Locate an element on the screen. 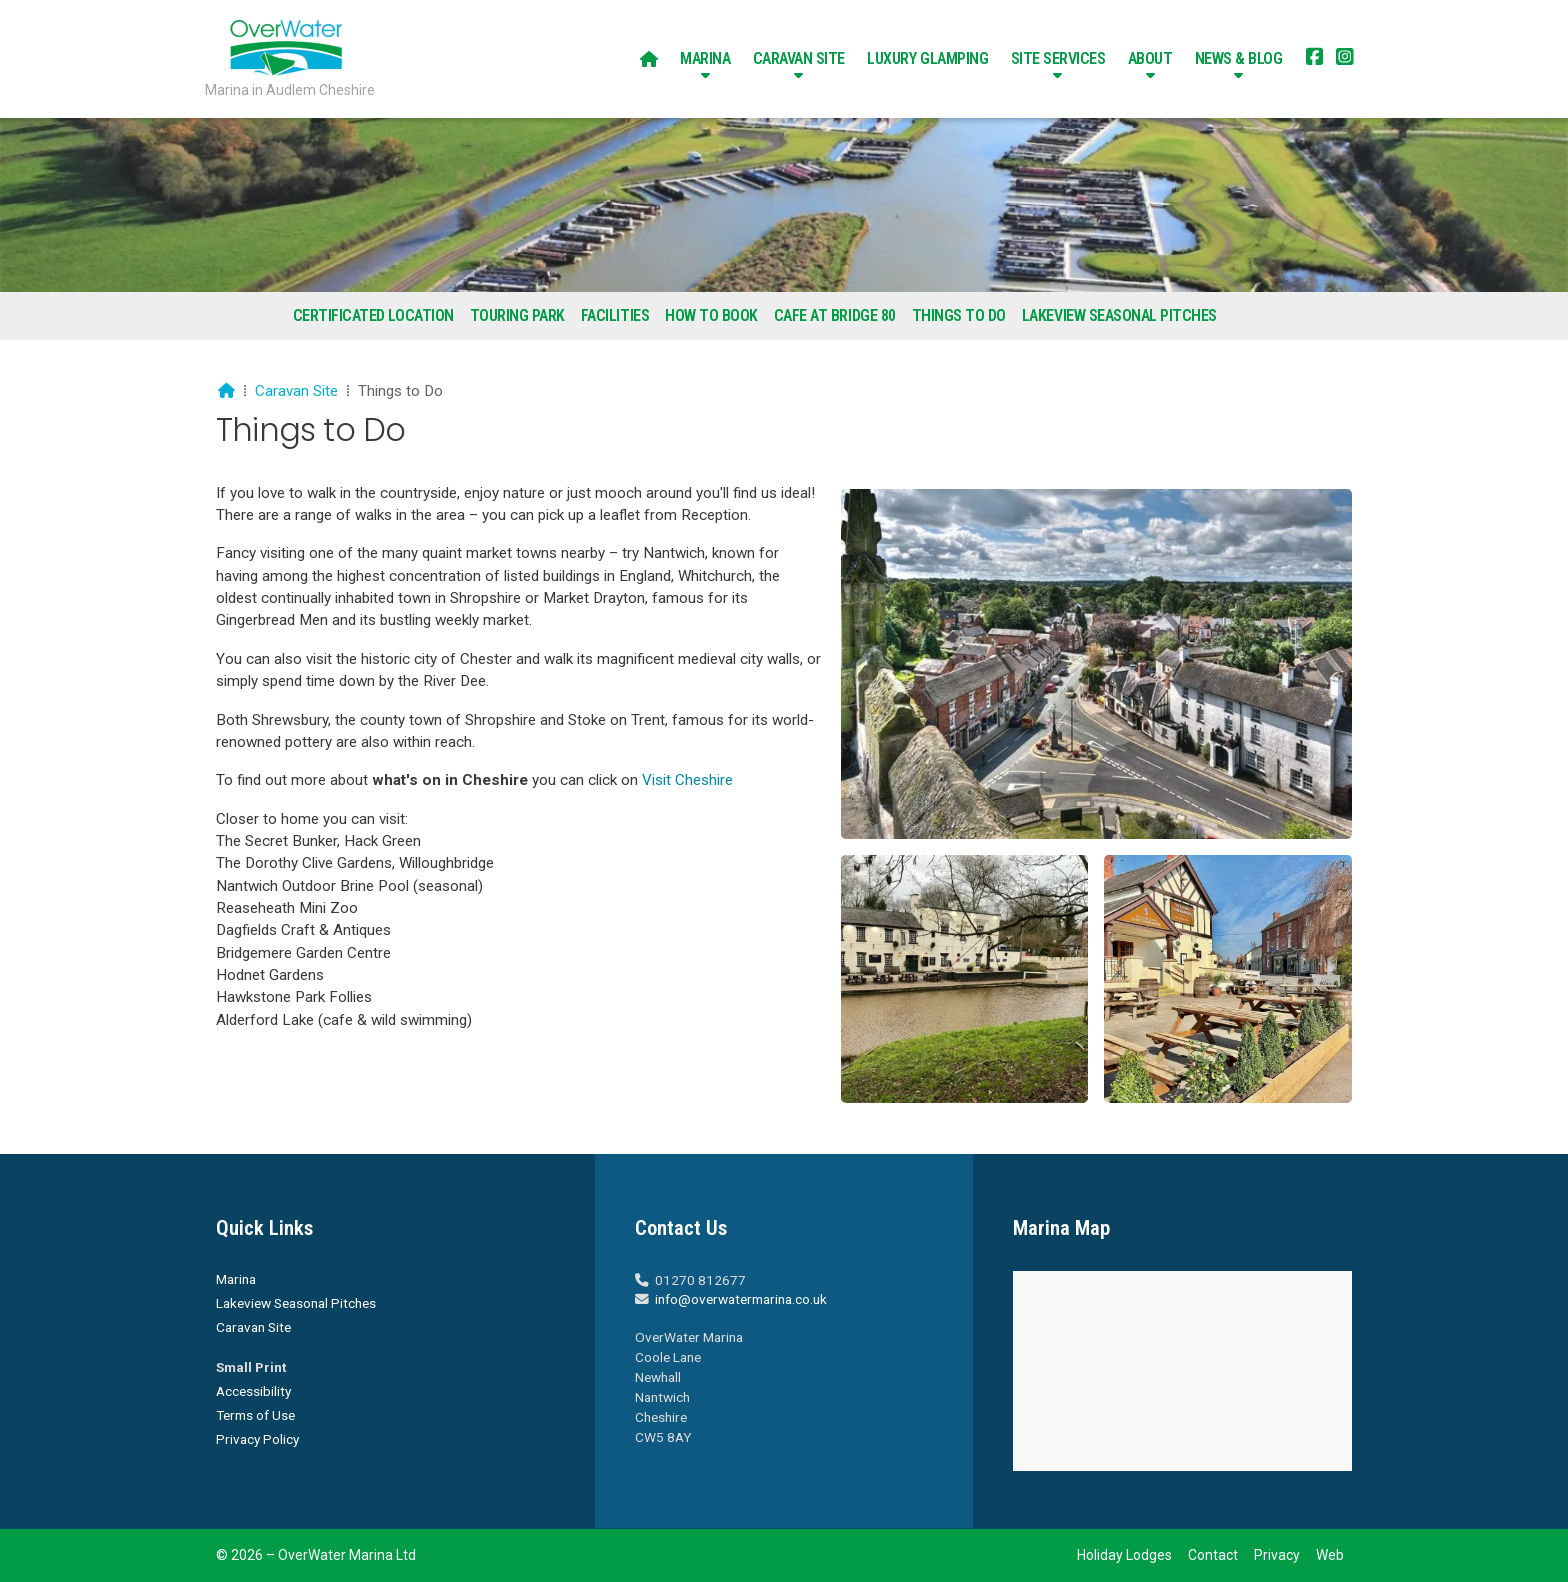 The width and height of the screenshot is (1568, 1582). Things to Do [menuitem] is located at coordinates (959, 315).